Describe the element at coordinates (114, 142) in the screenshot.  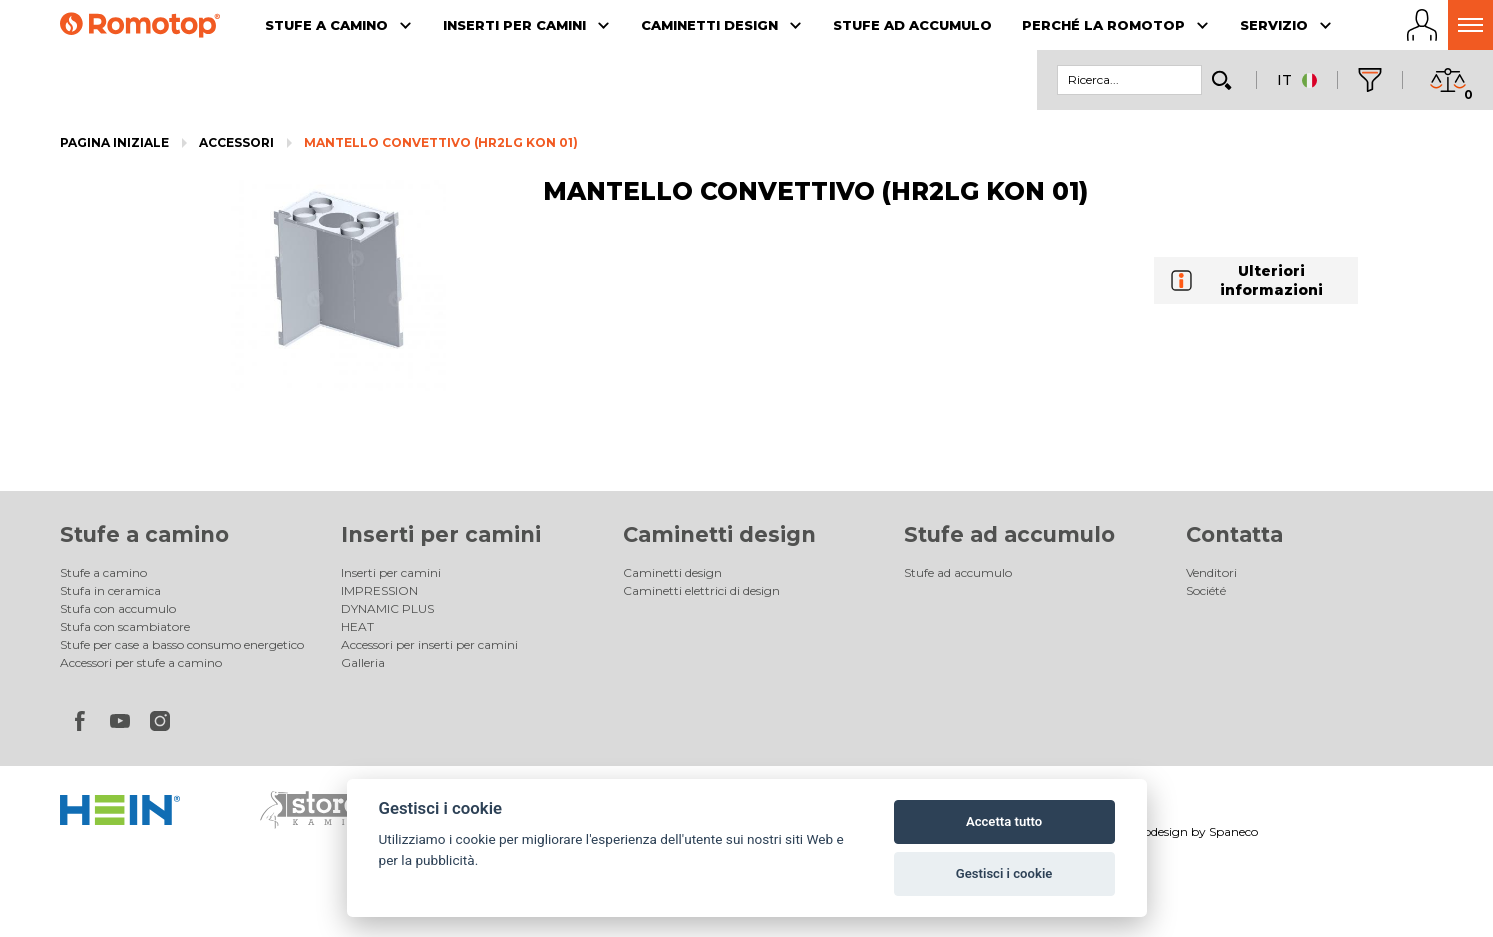
I see `Pagina iniziale` at that location.